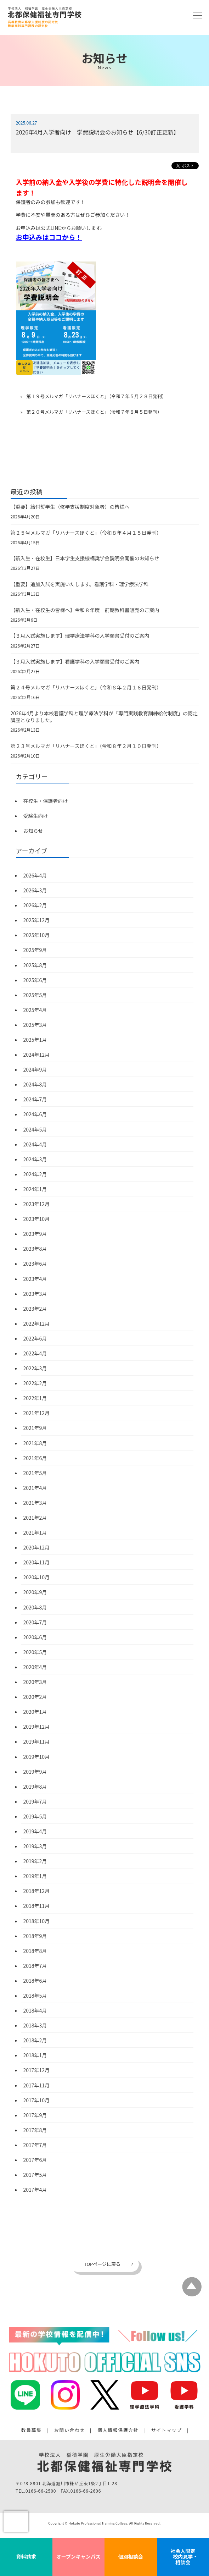  Describe the element at coordinates (36, 1756) in the screenshot. I see `2019年10月` at that location.